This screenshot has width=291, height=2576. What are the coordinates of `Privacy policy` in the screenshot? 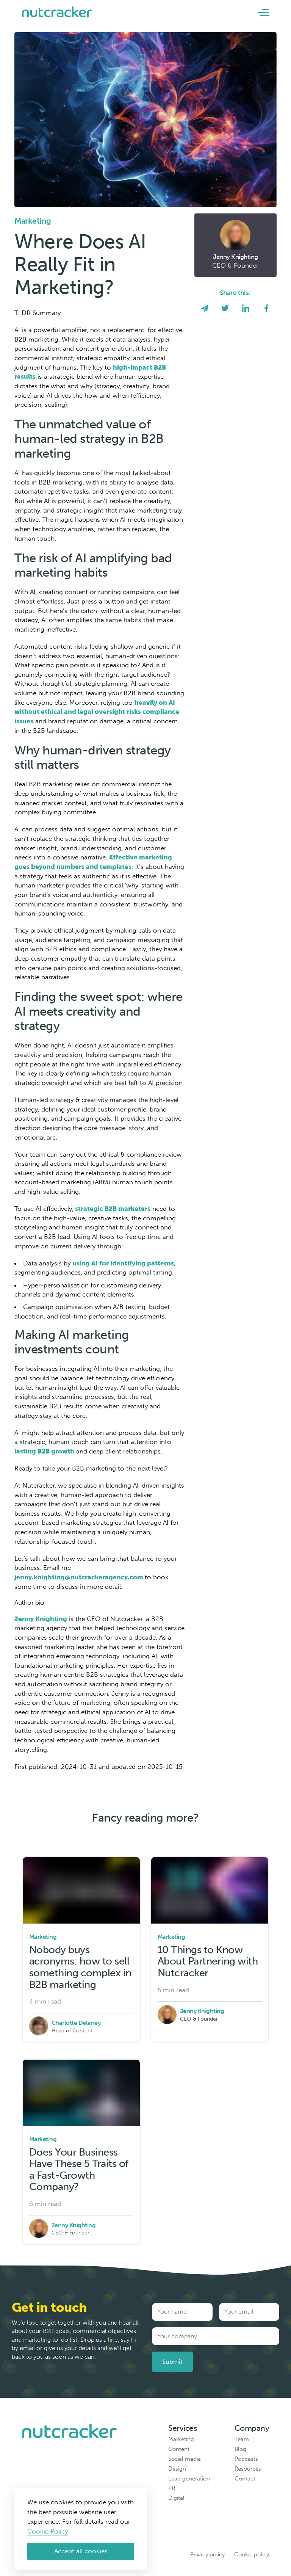 It's located at (207, 2554).